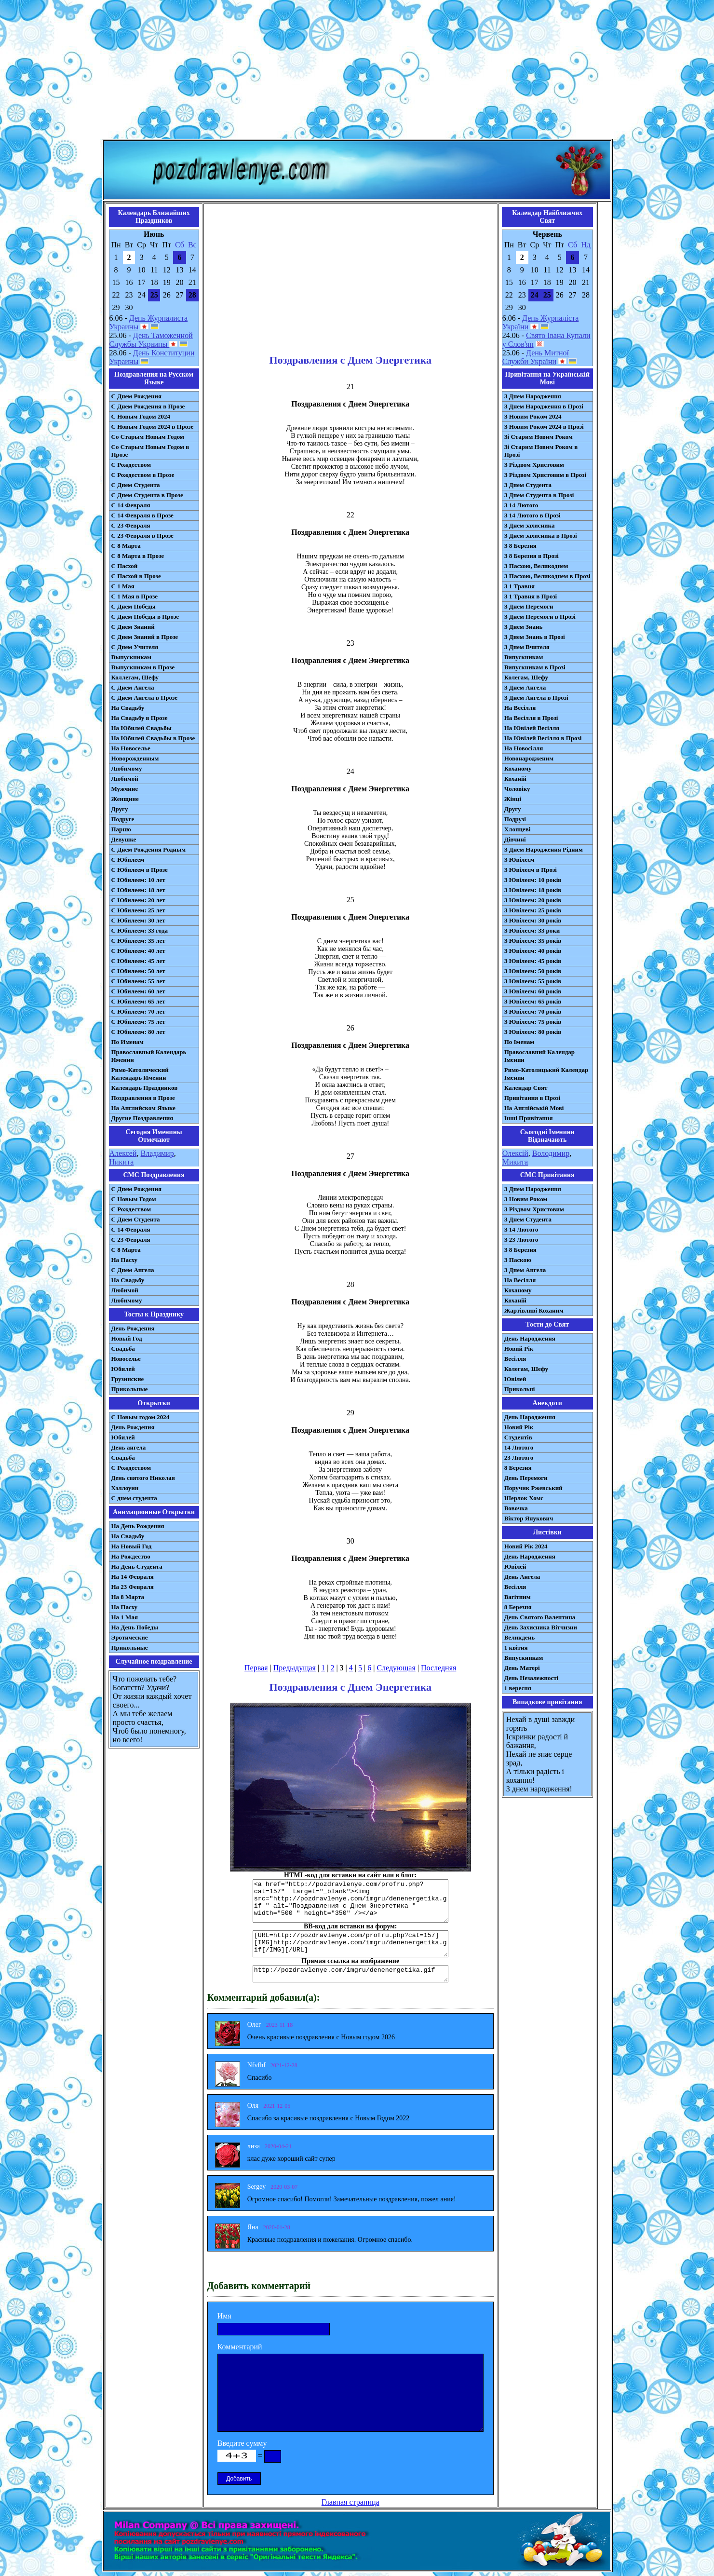 The height and width of the screenshot is (2576, 714). Describe the element at coordinates (533, 981) in the screenshot. I see `З Ювілеєм: 55 років` at that location.